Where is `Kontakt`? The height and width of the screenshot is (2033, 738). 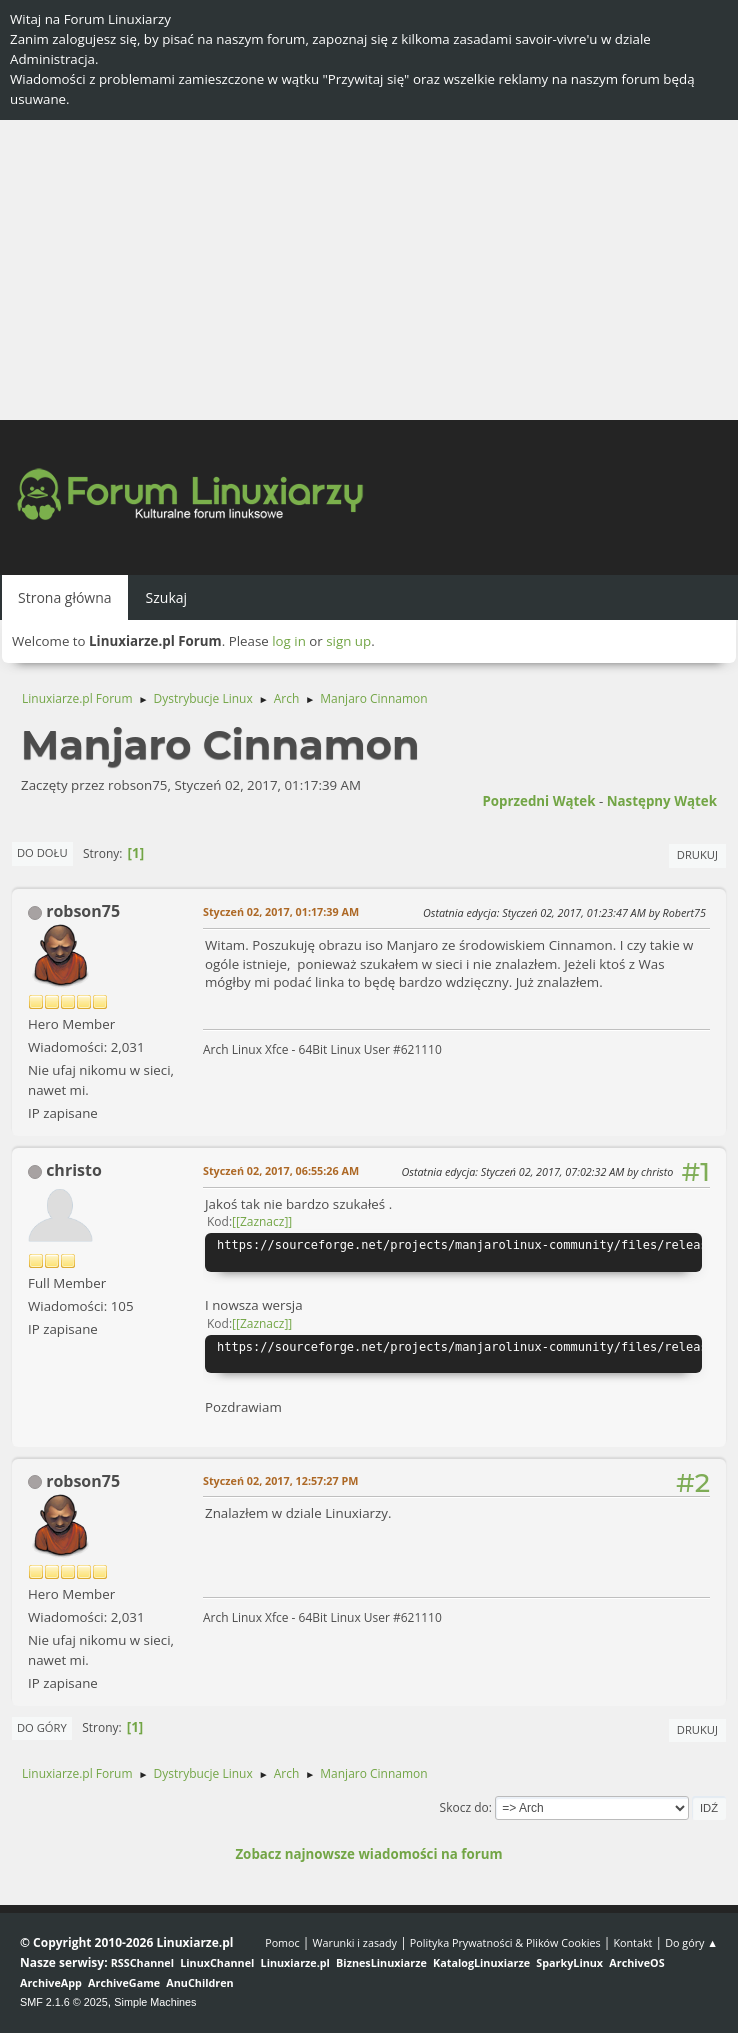
Kontakt is located at coordinates (632, 1942).